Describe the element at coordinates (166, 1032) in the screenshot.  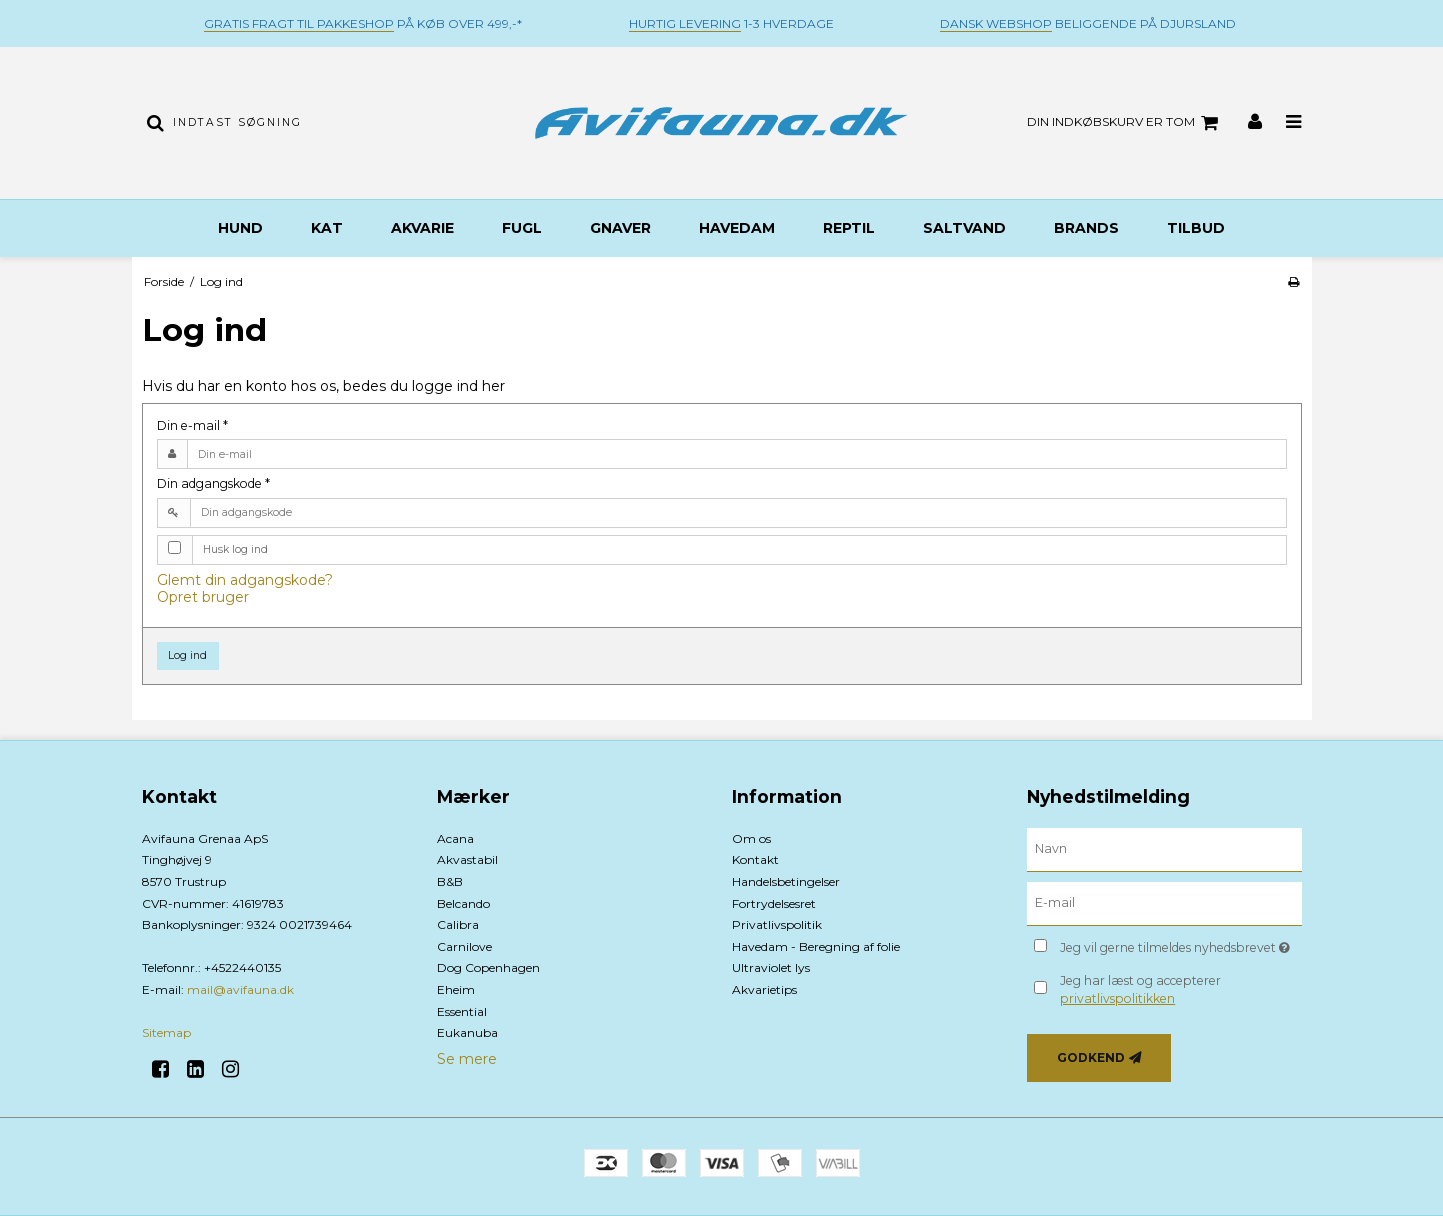
I see `Sitemap` at that location.